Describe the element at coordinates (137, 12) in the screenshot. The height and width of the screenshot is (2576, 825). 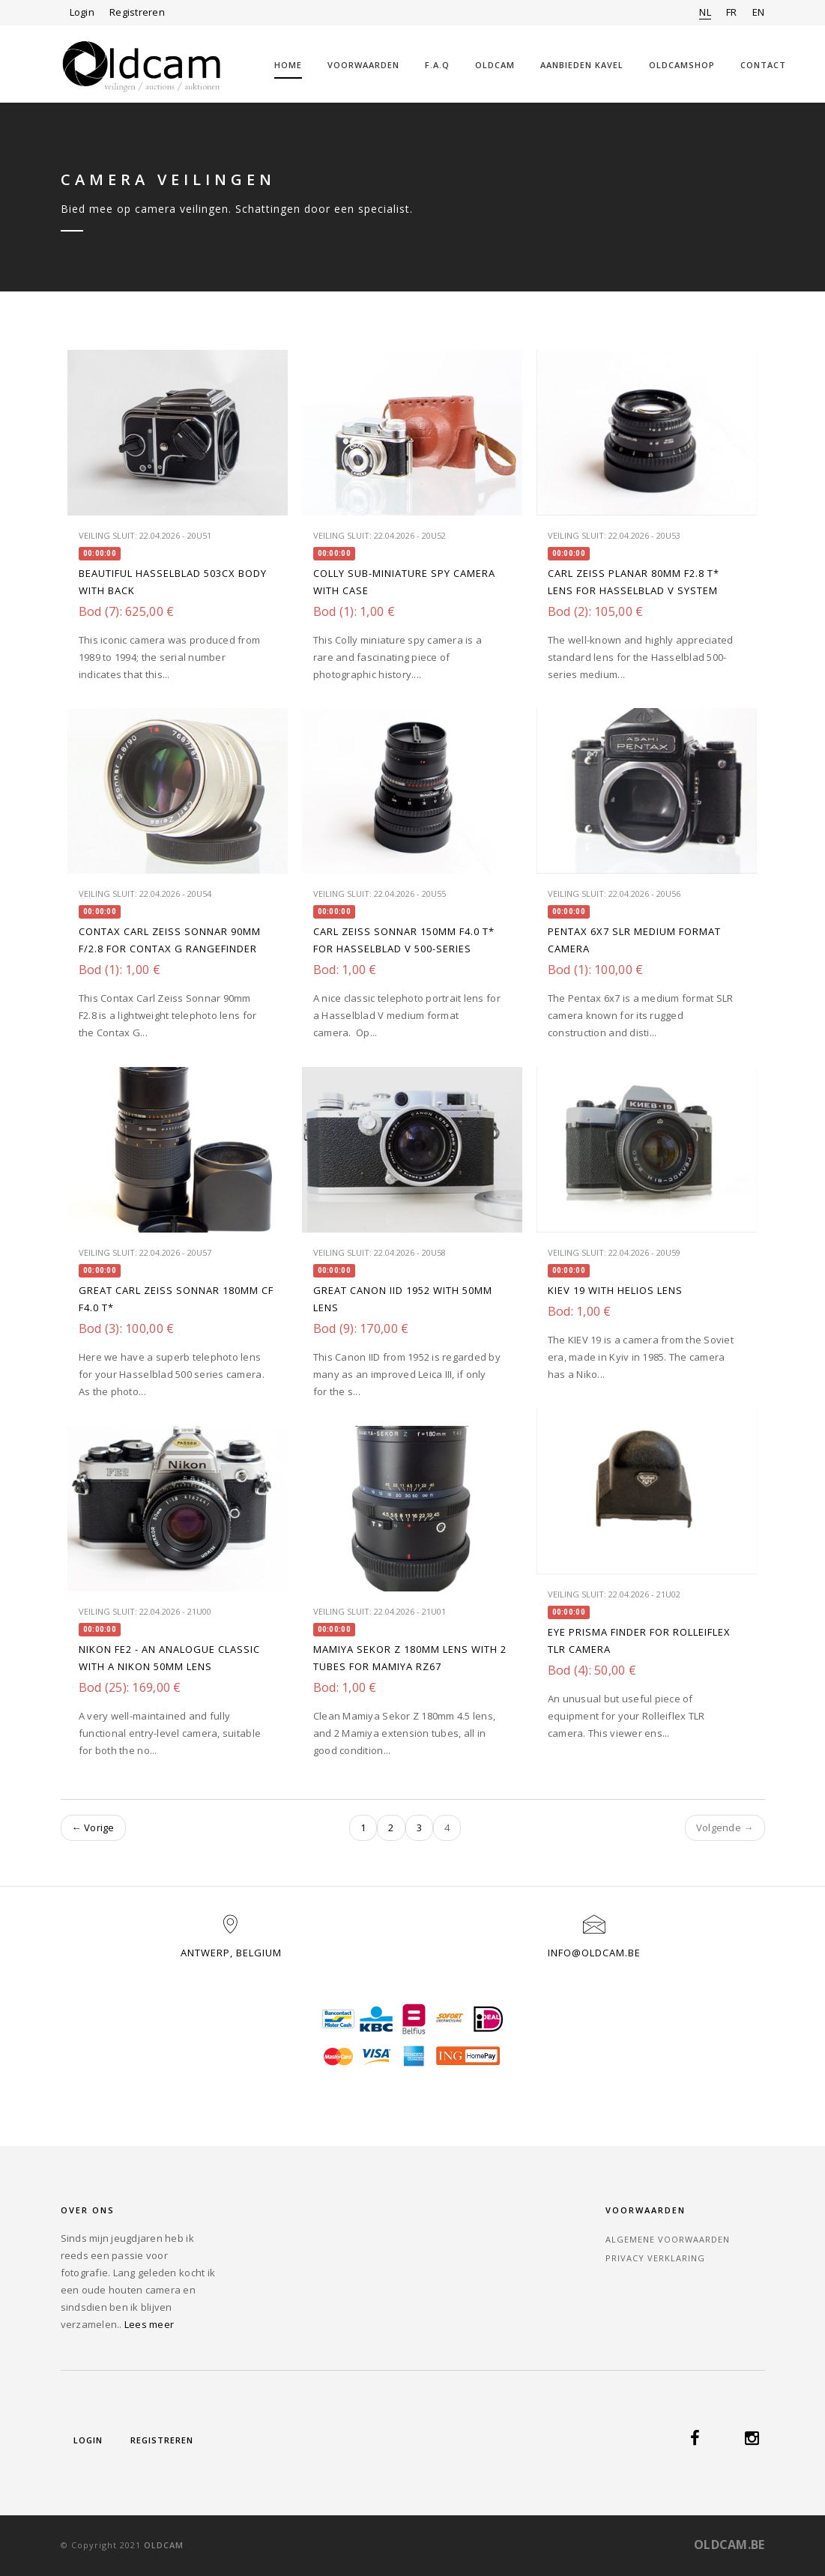
I see `Registreren` at that location.